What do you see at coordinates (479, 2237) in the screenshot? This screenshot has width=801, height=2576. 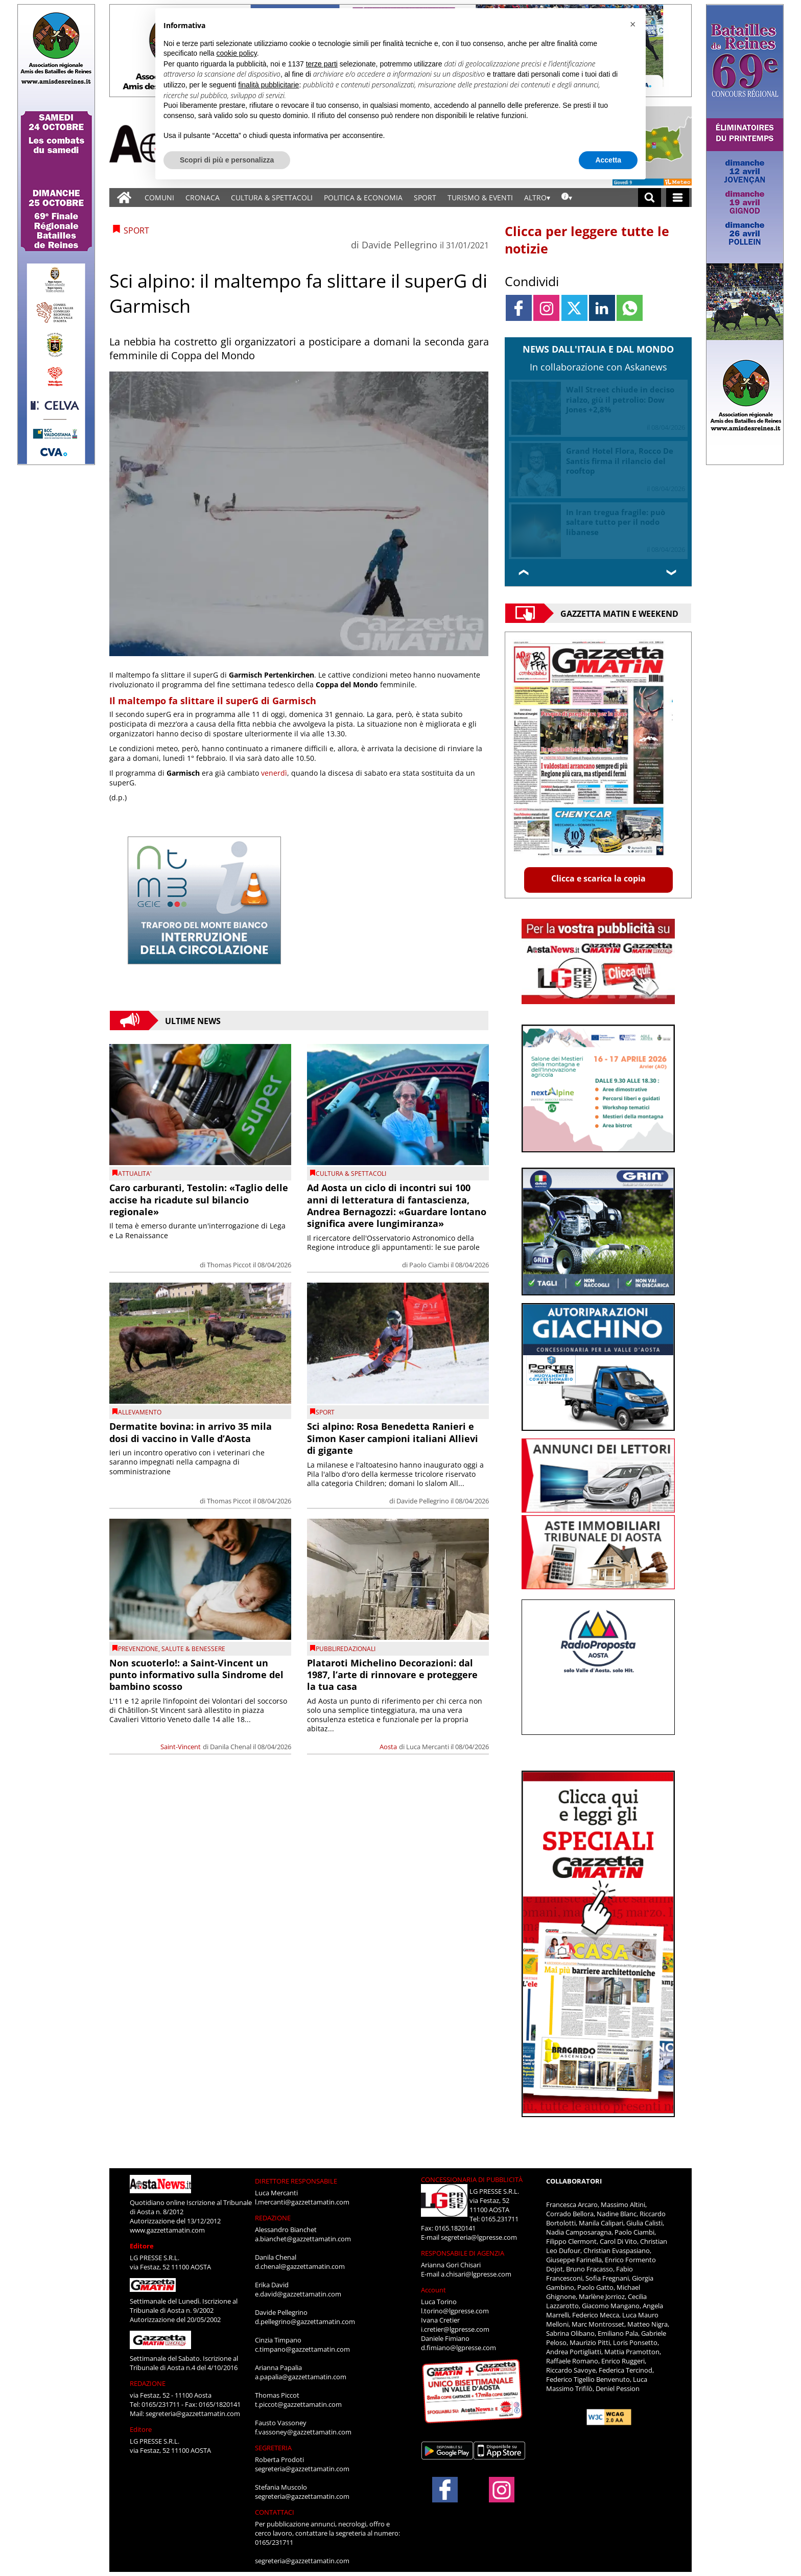 I see `segreteria@lgpresse.com` at bounding box center [479, 2237].